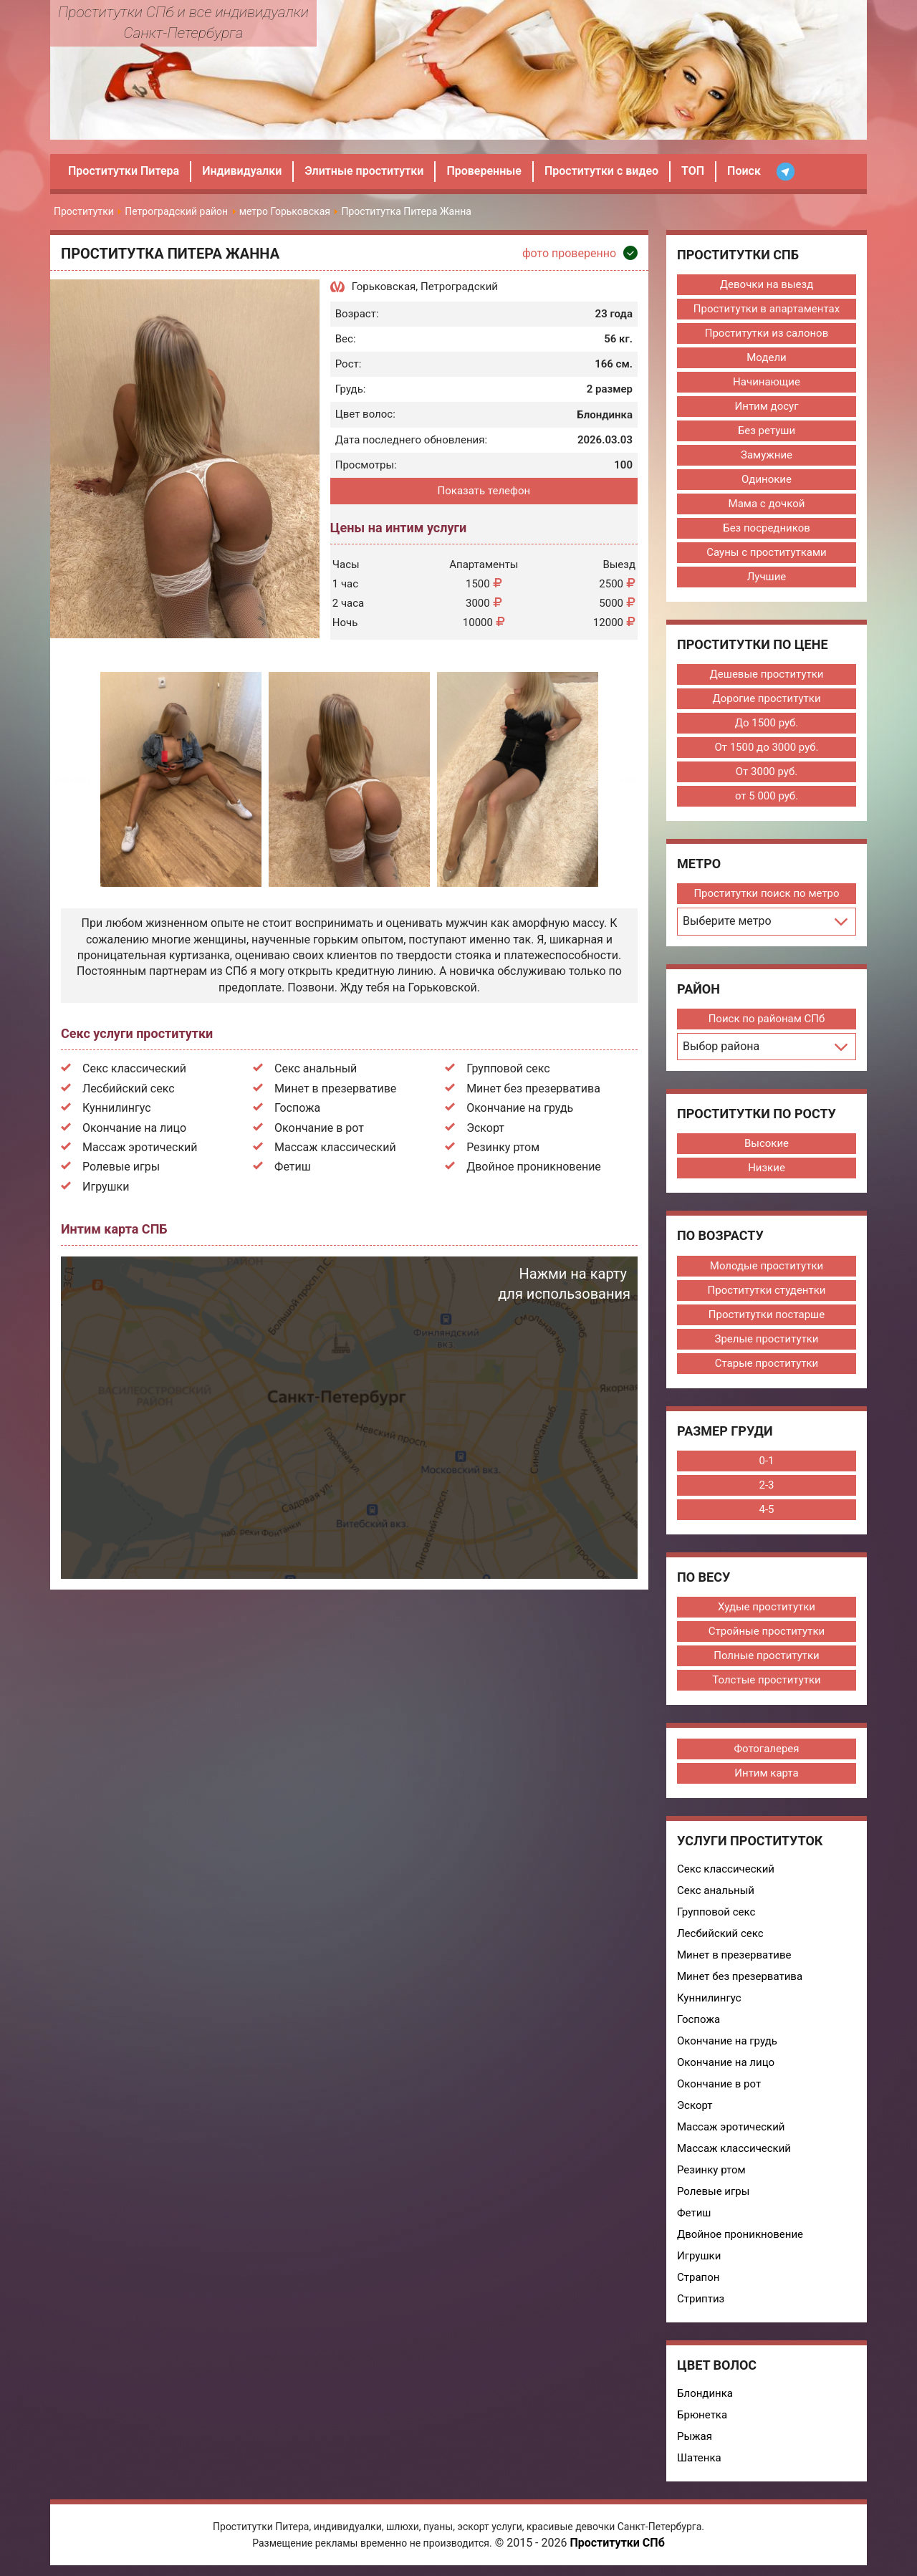 The height and width of the screenshot is (2576, 917). I want to click on Эскорт, so click(485, 1128).